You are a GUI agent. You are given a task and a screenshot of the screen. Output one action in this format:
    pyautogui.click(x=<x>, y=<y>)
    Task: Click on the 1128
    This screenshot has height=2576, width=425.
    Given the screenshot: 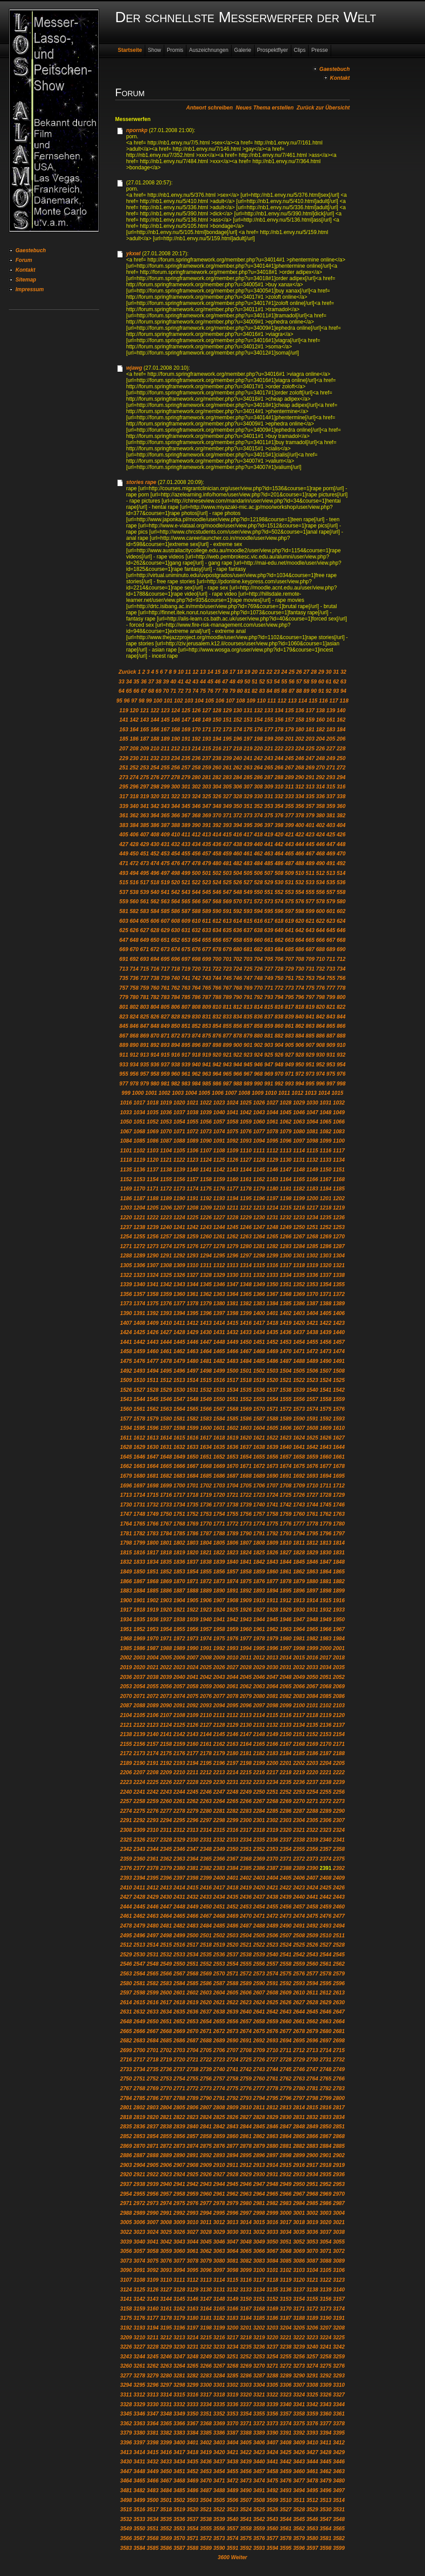 What is the action you would take?
    pyautogui.click(x=259, y=1160)
    